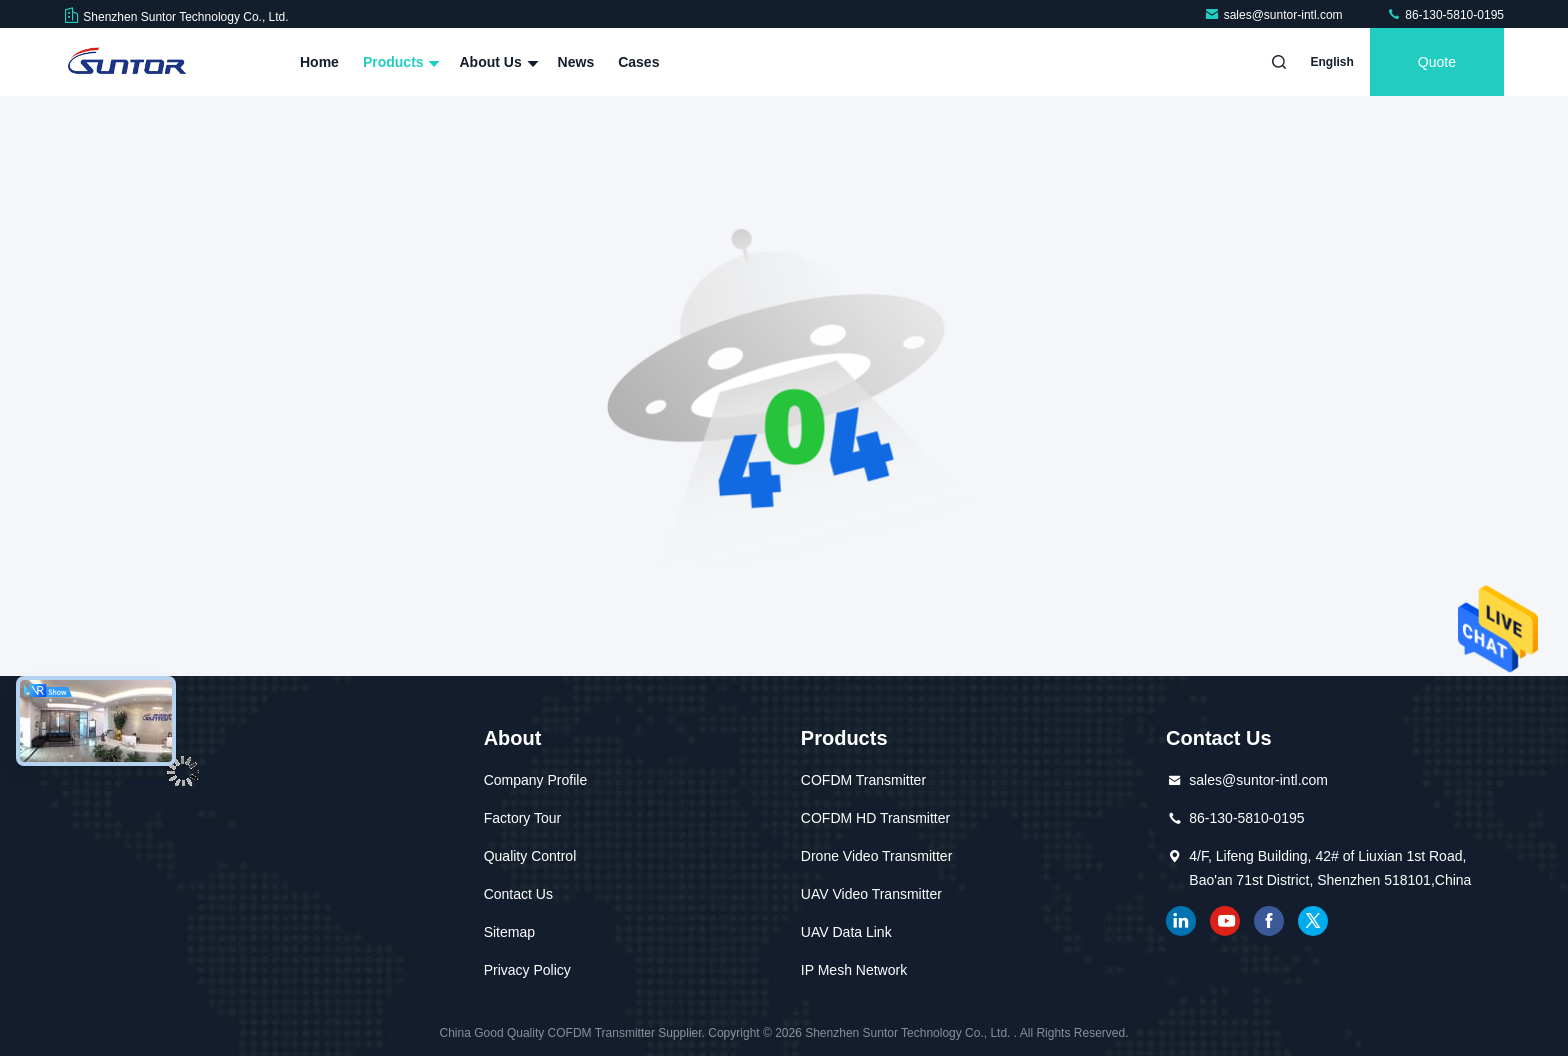 This screenshot has height=1056, width=1568. What do you see at coordinates (871, 894) in the screenshot?
I see `UAV Video Transmitter` at bounding box center [871, 894].